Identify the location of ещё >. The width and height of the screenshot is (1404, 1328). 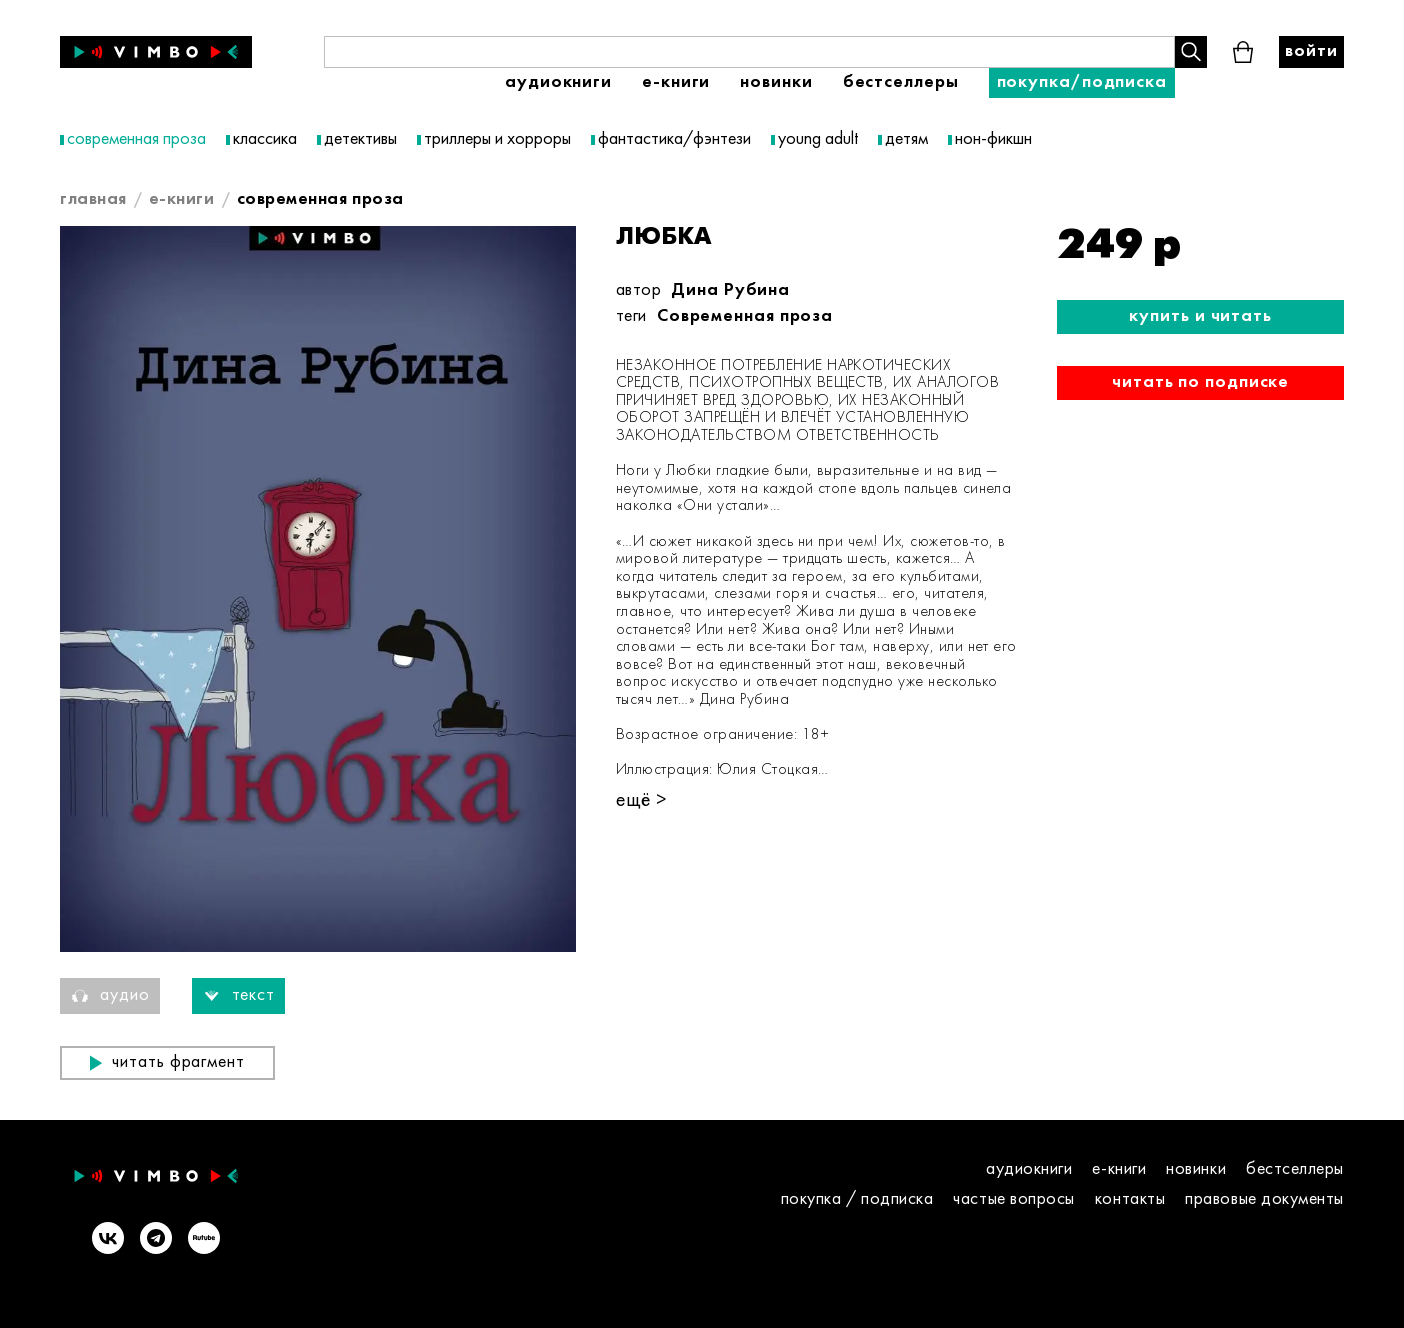
(641, 801).